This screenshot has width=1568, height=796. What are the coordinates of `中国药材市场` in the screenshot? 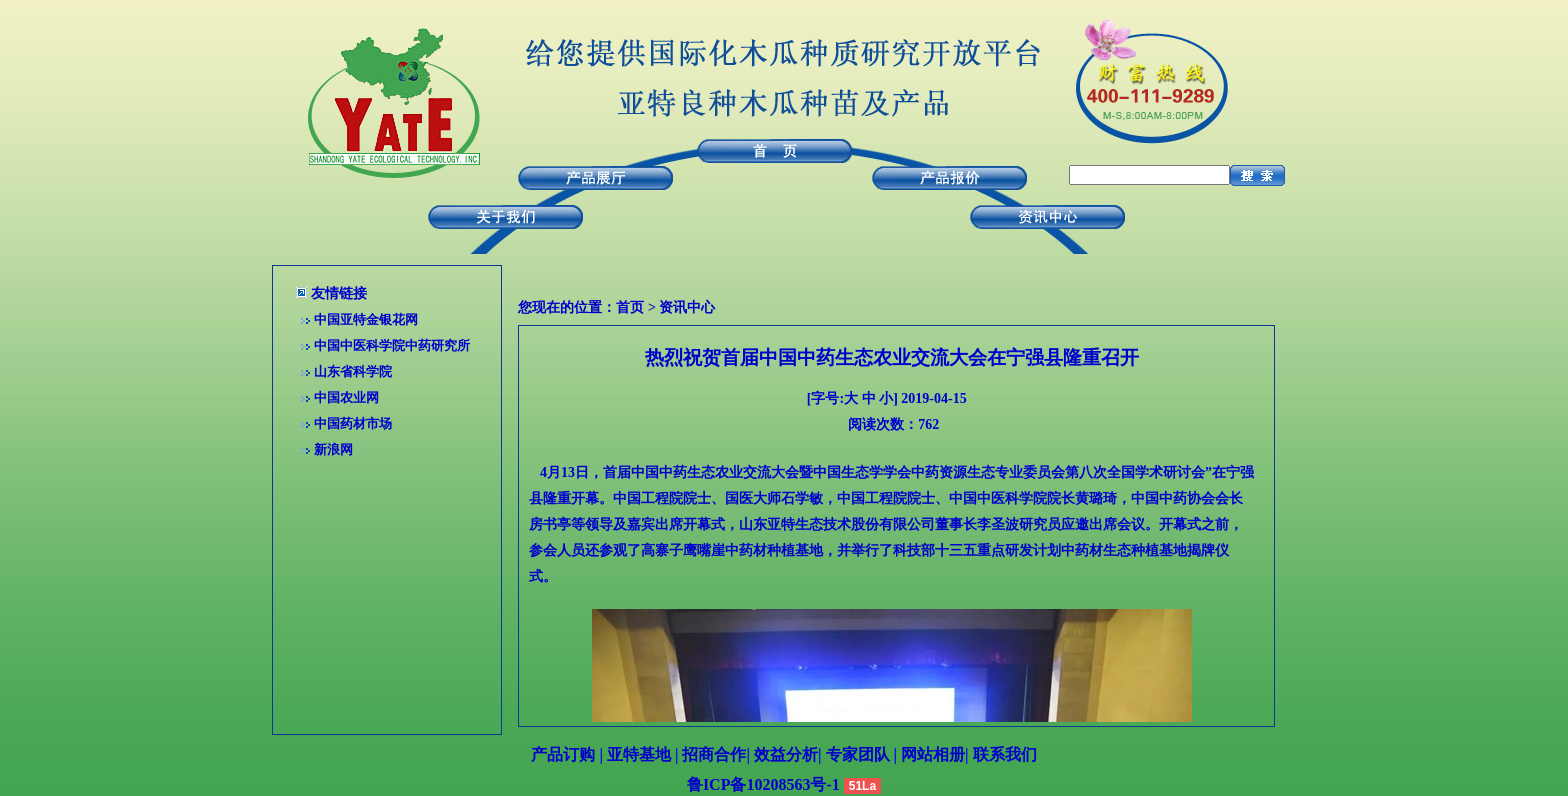 It's located at (353, 423).